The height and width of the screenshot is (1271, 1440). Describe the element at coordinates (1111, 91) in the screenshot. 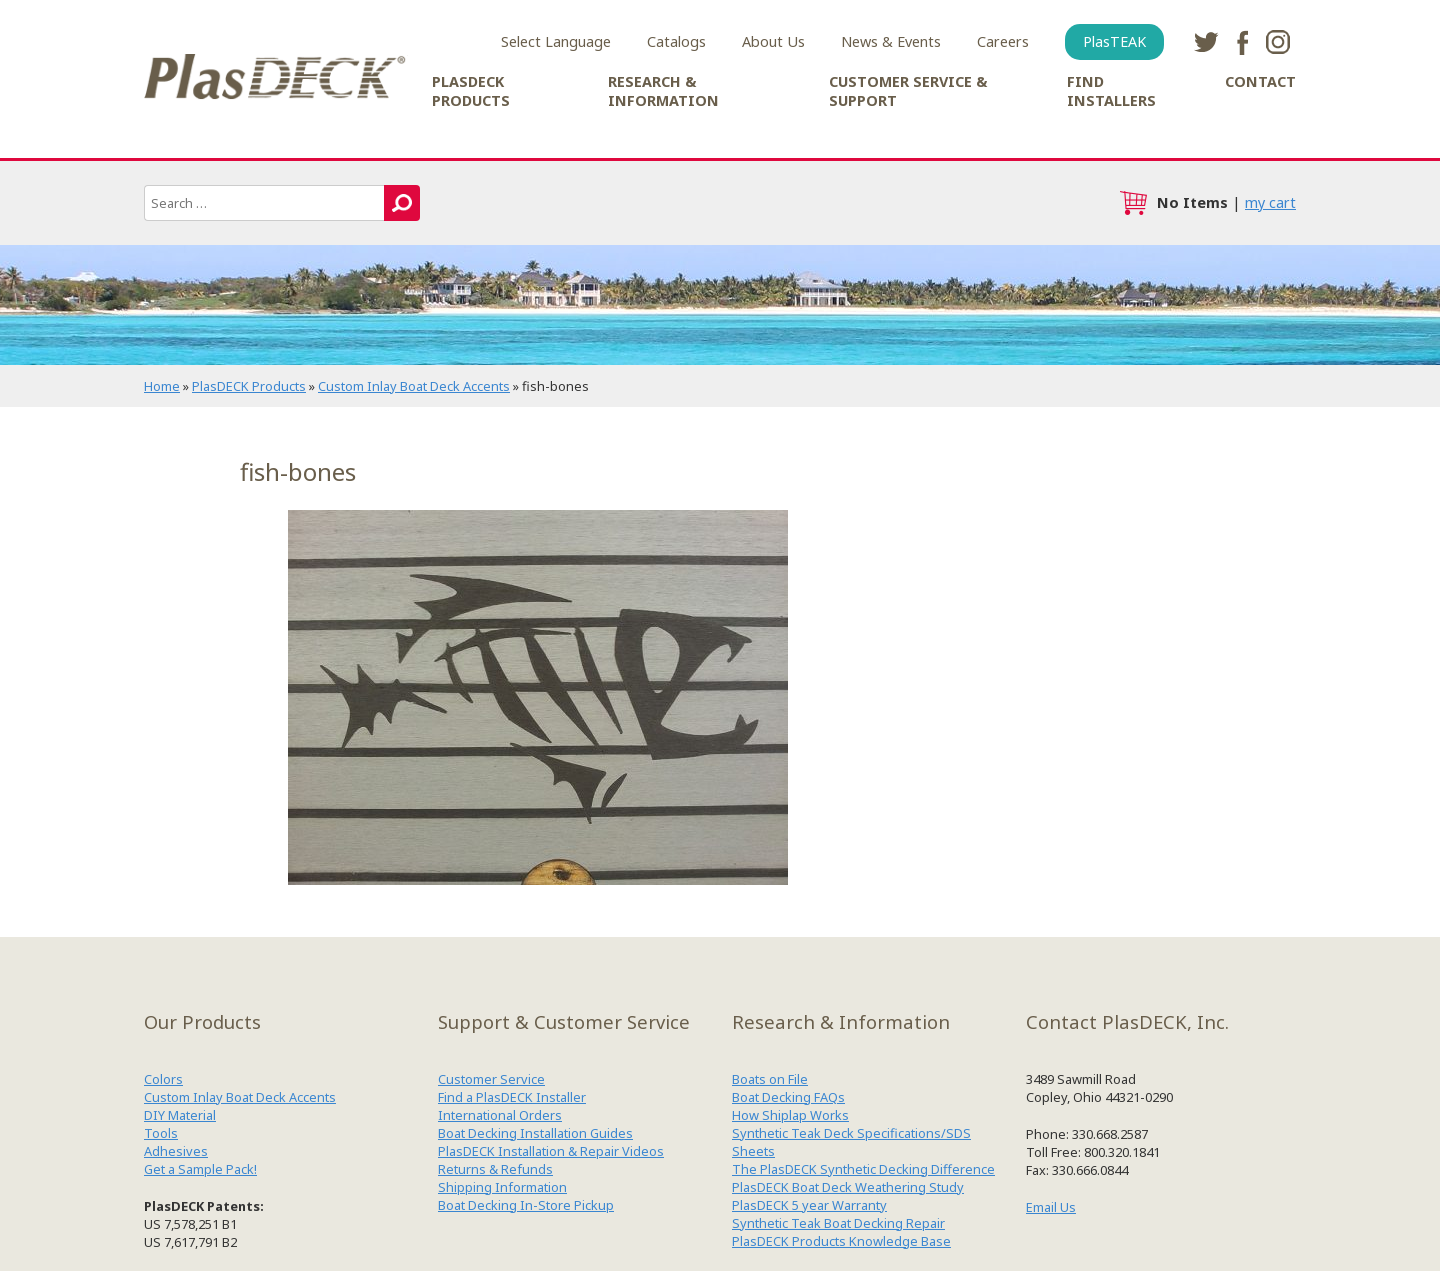

I see `Find Installers` at that location.